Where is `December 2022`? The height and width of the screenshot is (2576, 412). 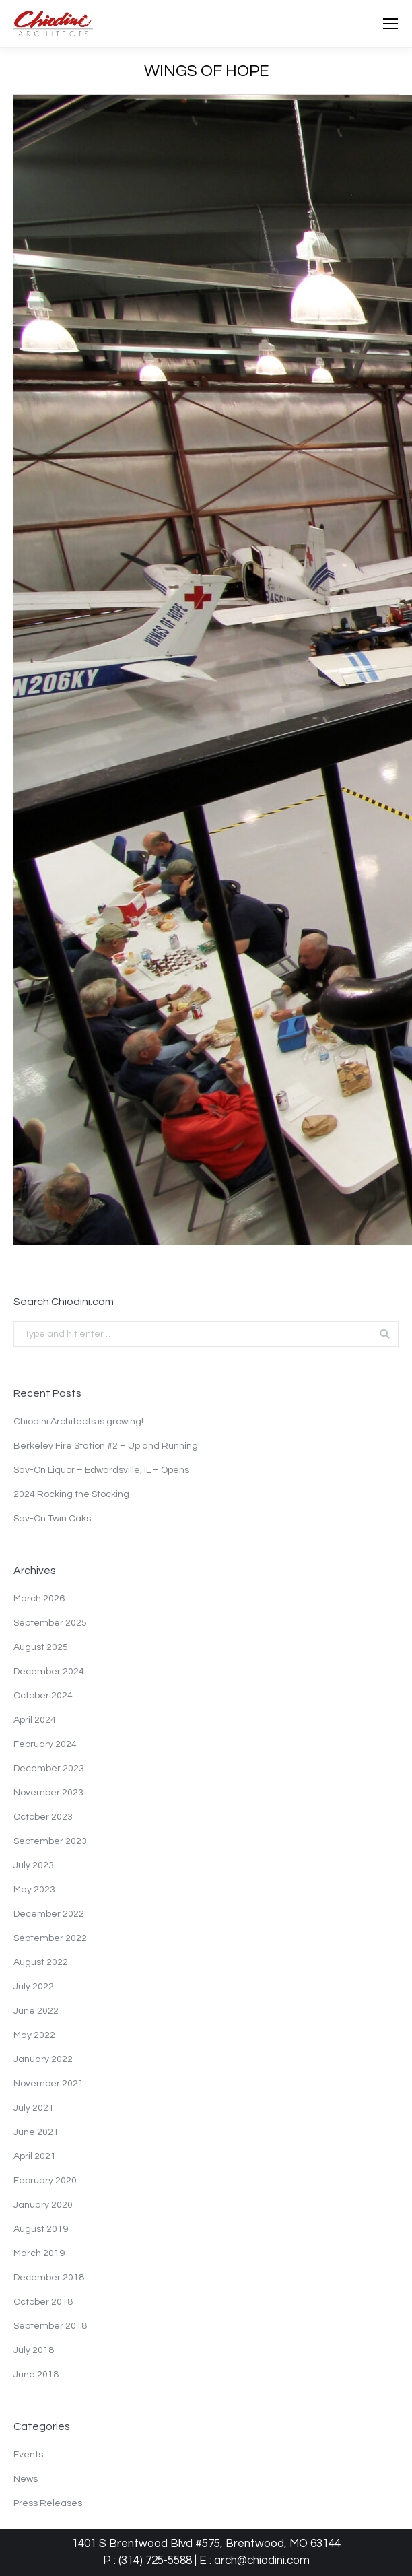 December 2022 is located at coordinates (48, 1914).